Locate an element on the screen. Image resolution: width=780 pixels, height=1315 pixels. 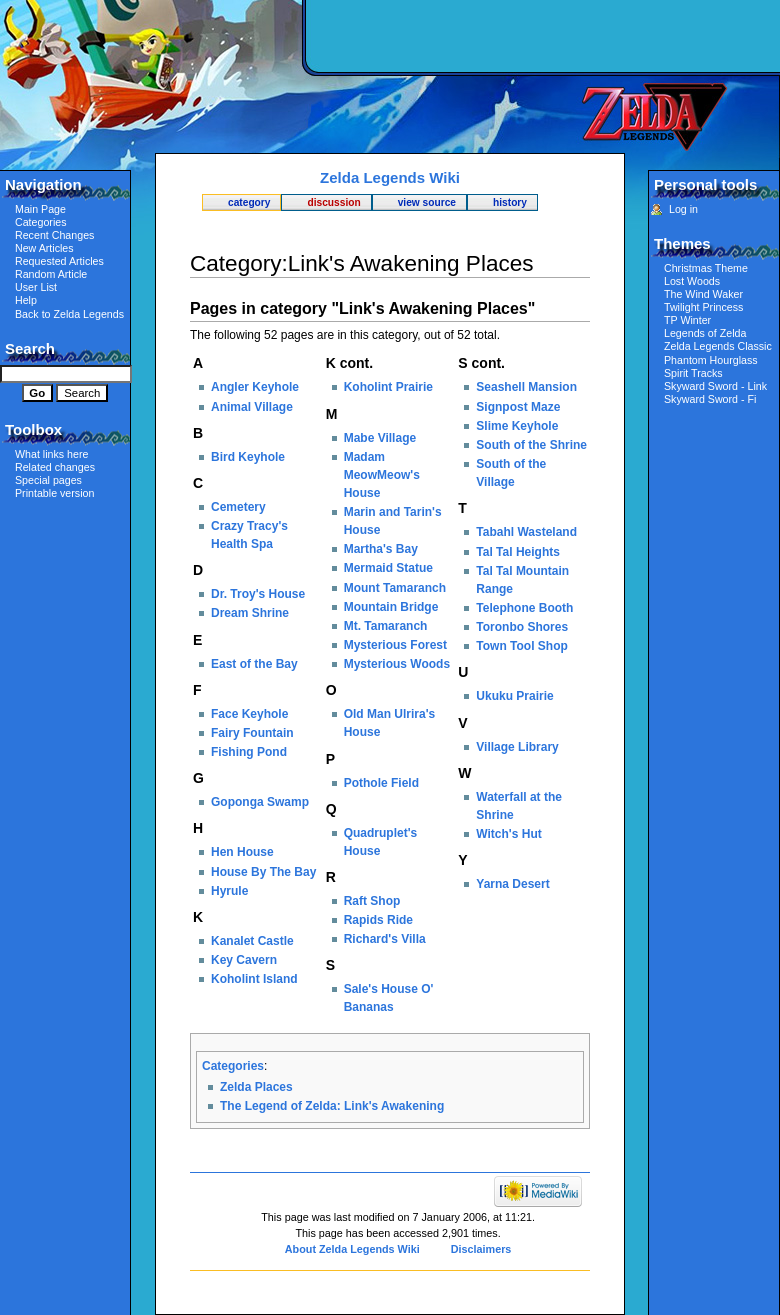
Key Cavern is located at coordinates (244, 960).